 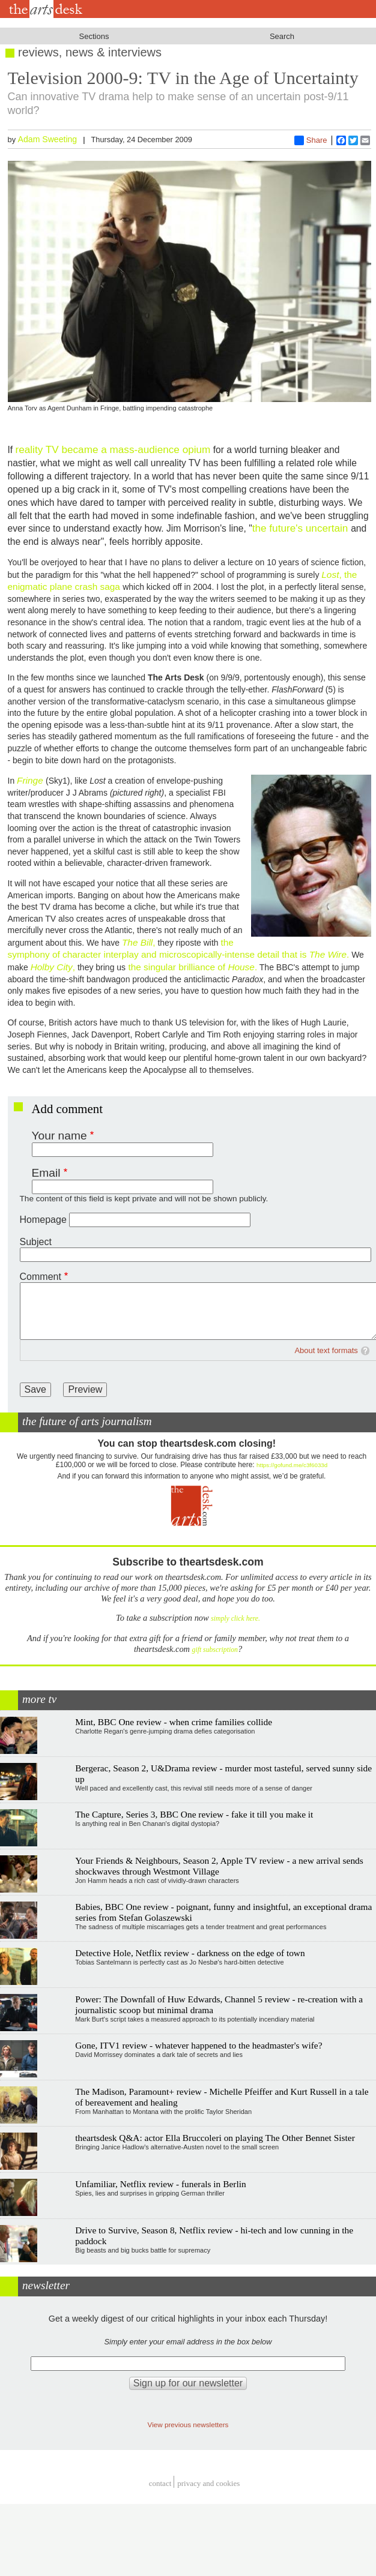 I want to click on Your name, so click(x=59, y=1135).